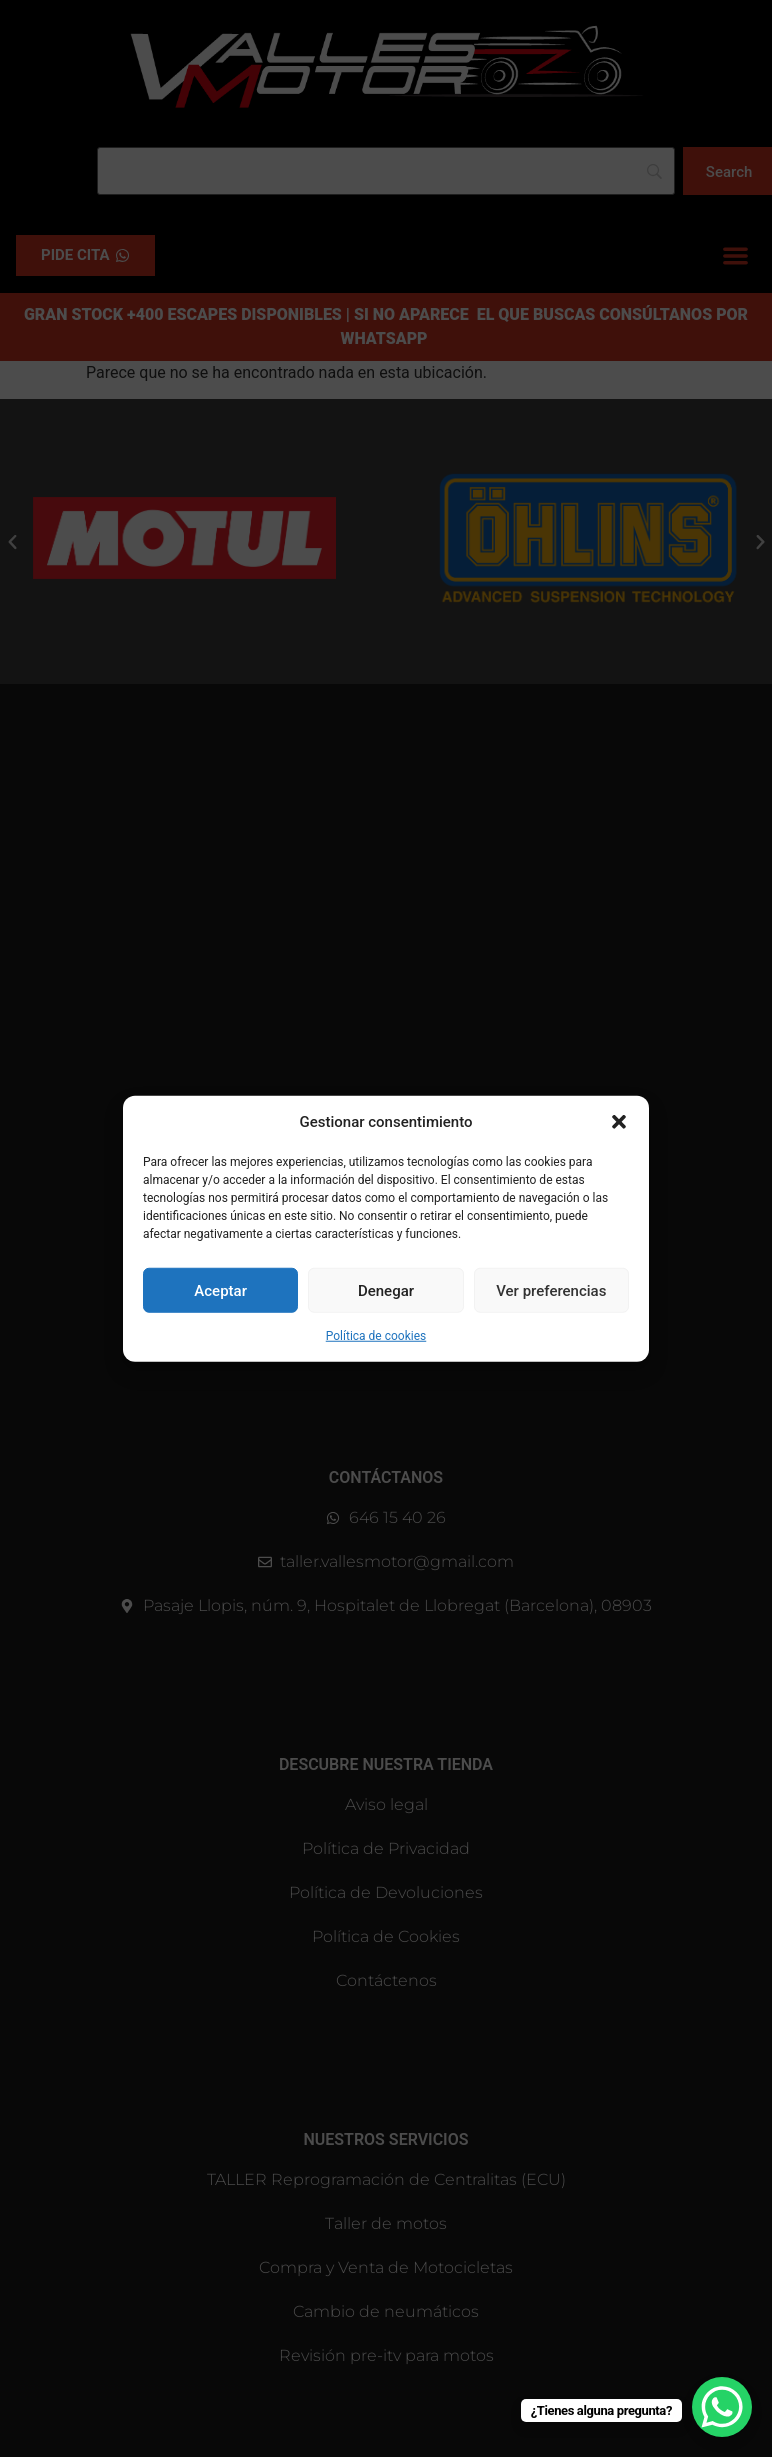 Image resolution: width=772 pixels, height=2457 pixels. I want to click on Denegar, so click(386, 1290).